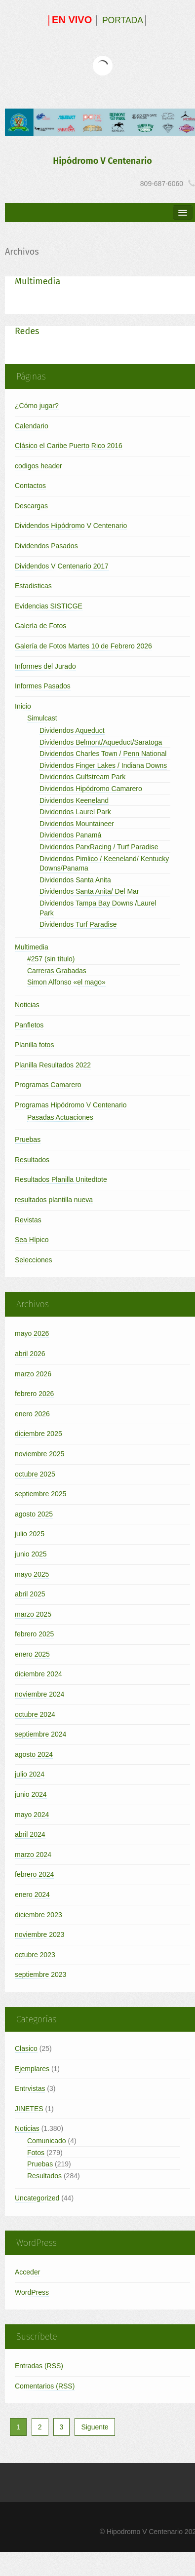 This screenshot has width=195, height=2576. What do you see at coordinates (46, 2141) in the screenshot?
I see `Comunicado` at bounding box center [46, 2141].